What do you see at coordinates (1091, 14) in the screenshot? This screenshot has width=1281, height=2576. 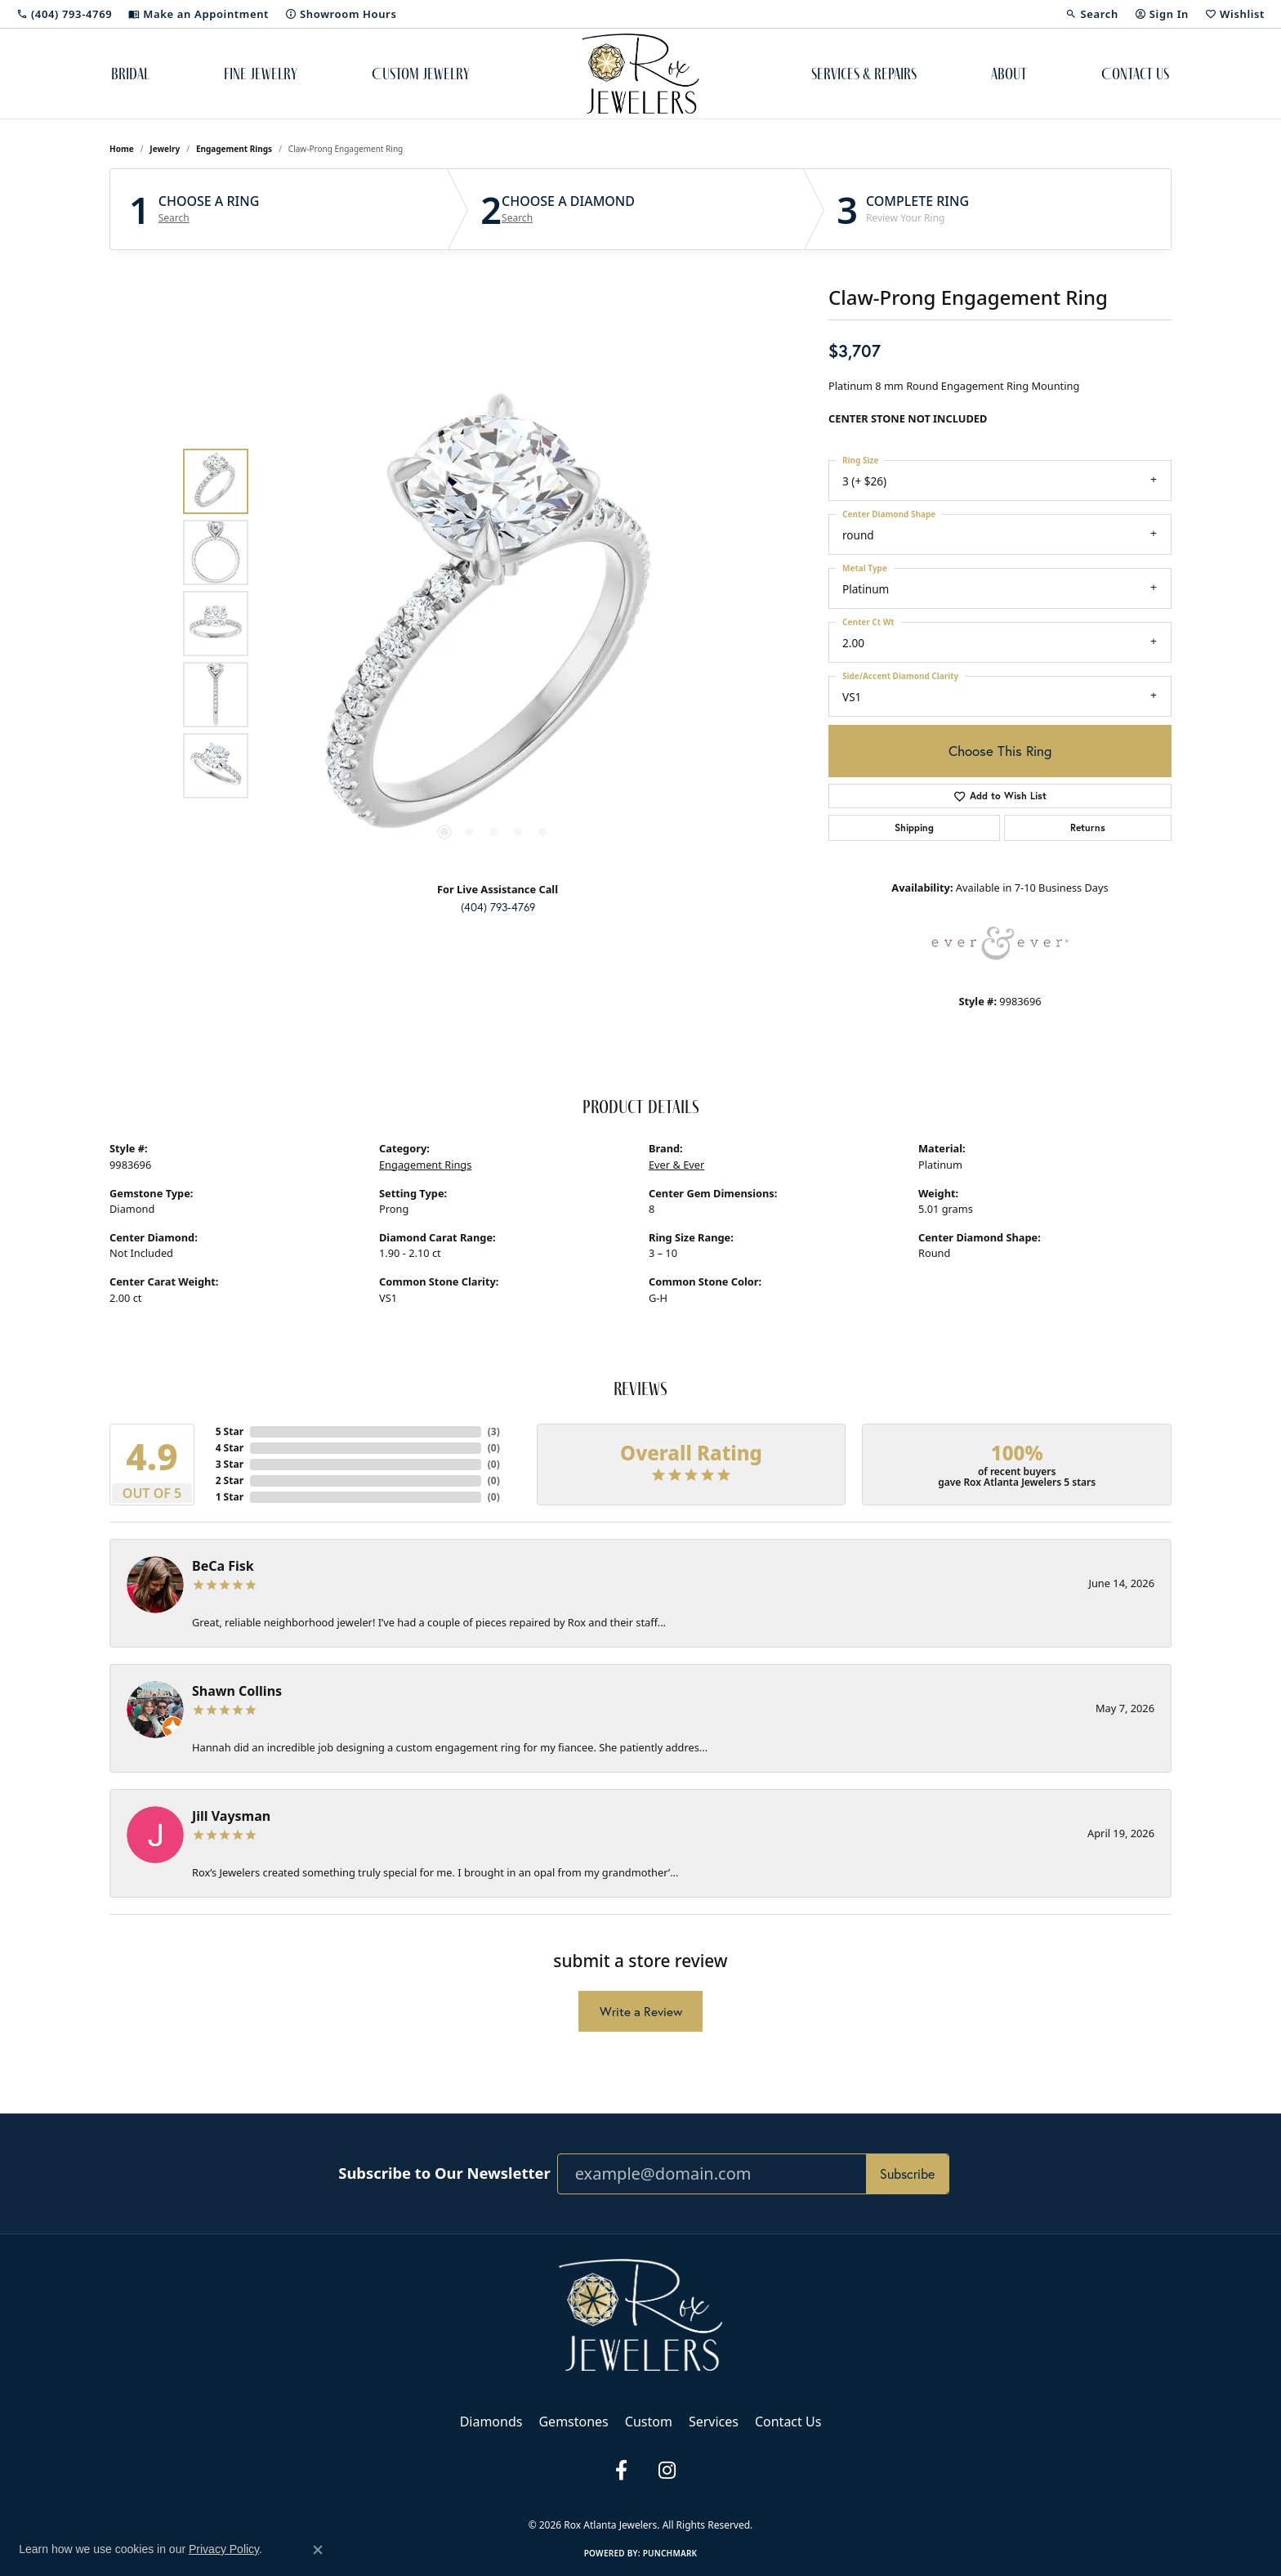 I see `[button]` at bounding box center [1091, 14].